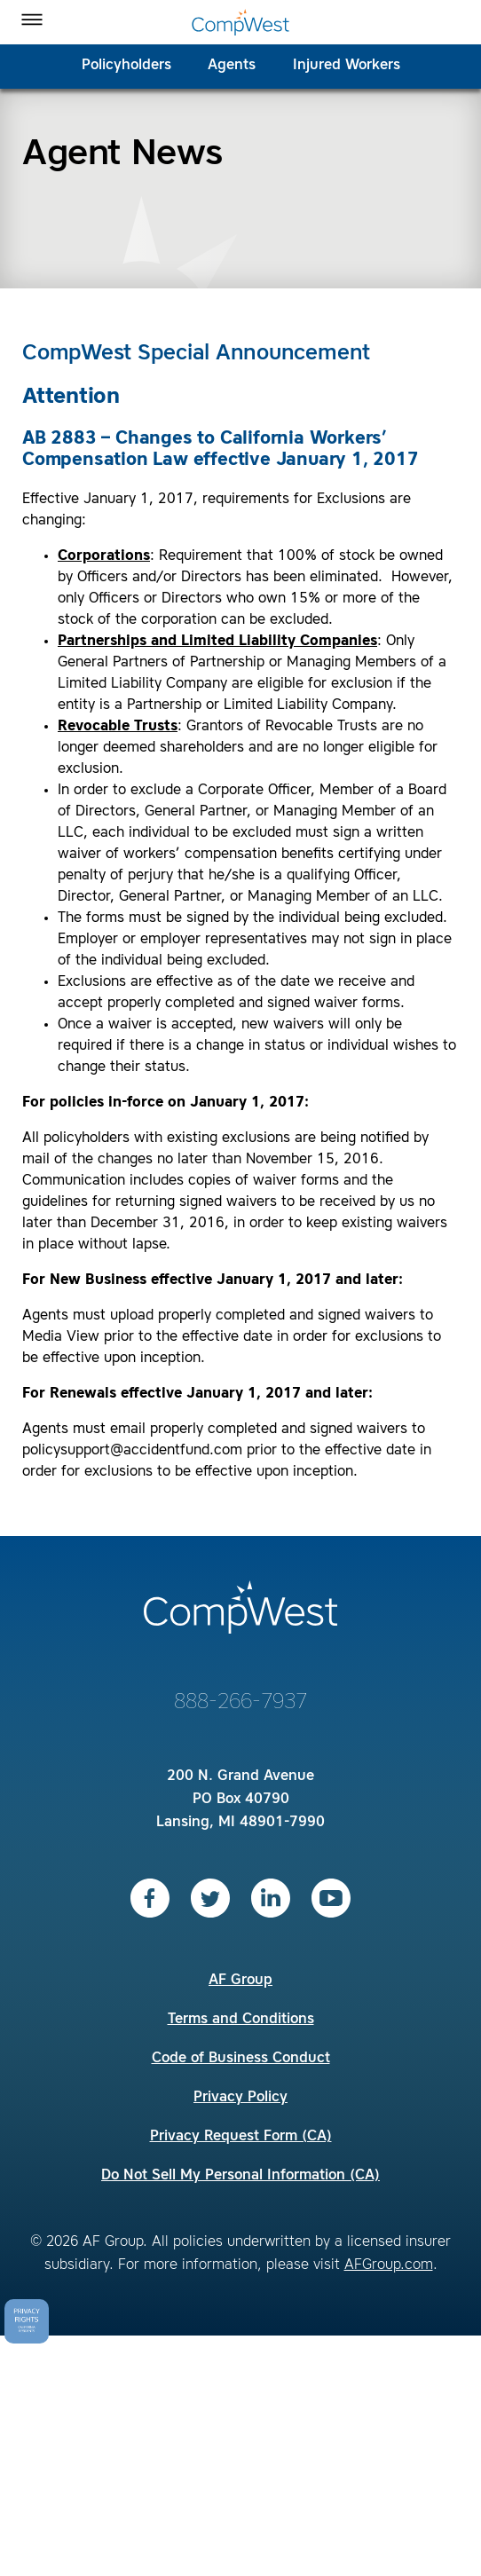 Image resolution: width=481 pixels, height=2576 pixels. Describe the element at coordinates (126, 66) in the screenshot. I see `Policyholders` at that location.